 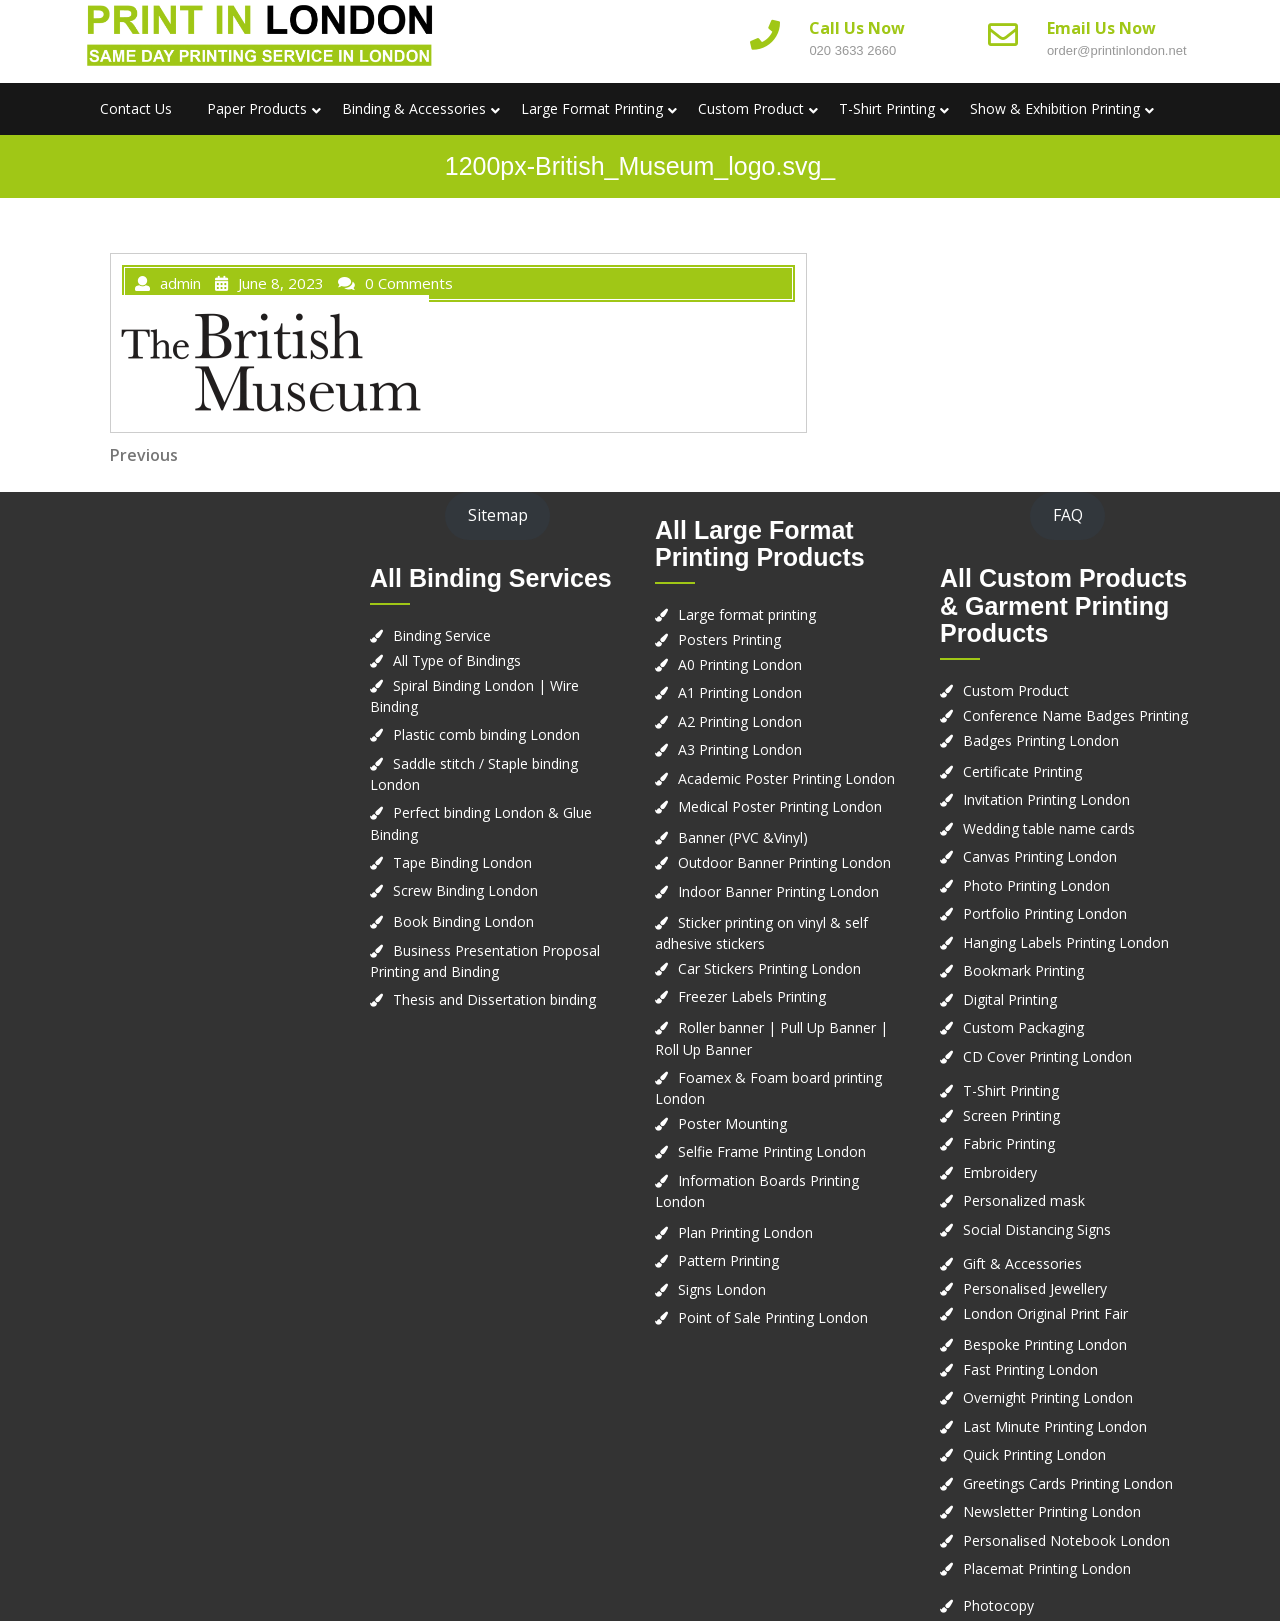 I want to click on Personalised Notebook London, so click(x=1066, y=1540).